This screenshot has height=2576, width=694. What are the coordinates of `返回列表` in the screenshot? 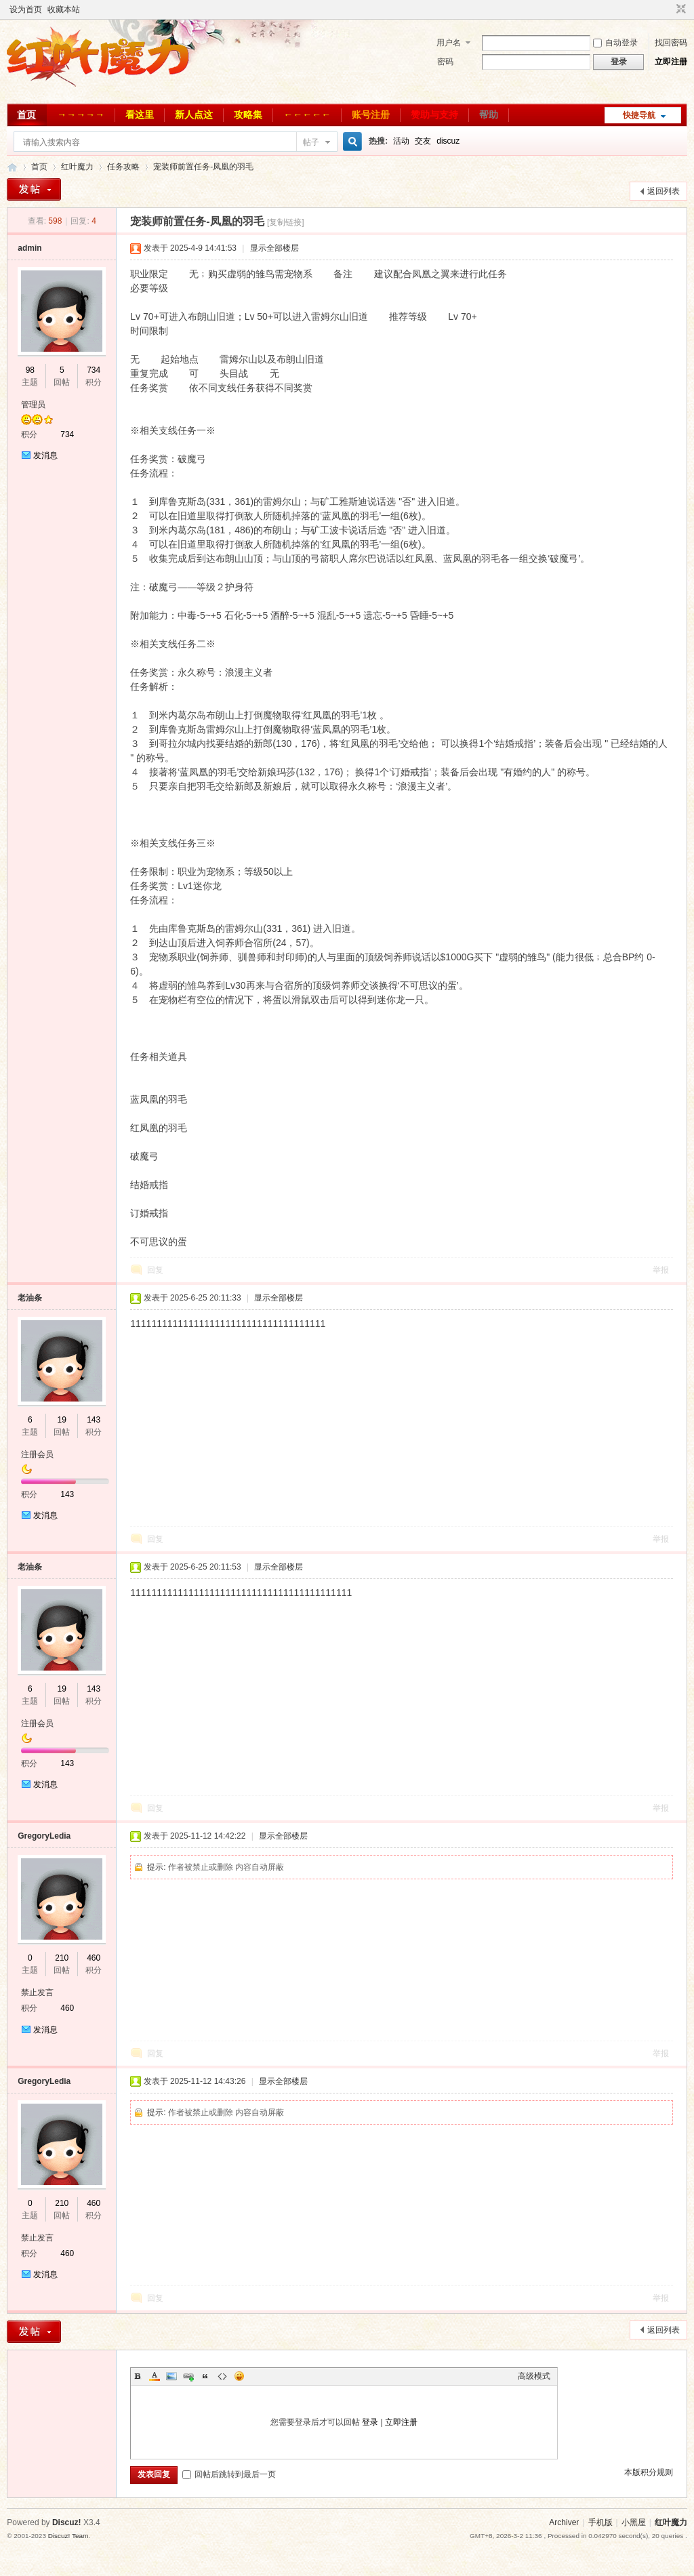 It's located at (663, 191).